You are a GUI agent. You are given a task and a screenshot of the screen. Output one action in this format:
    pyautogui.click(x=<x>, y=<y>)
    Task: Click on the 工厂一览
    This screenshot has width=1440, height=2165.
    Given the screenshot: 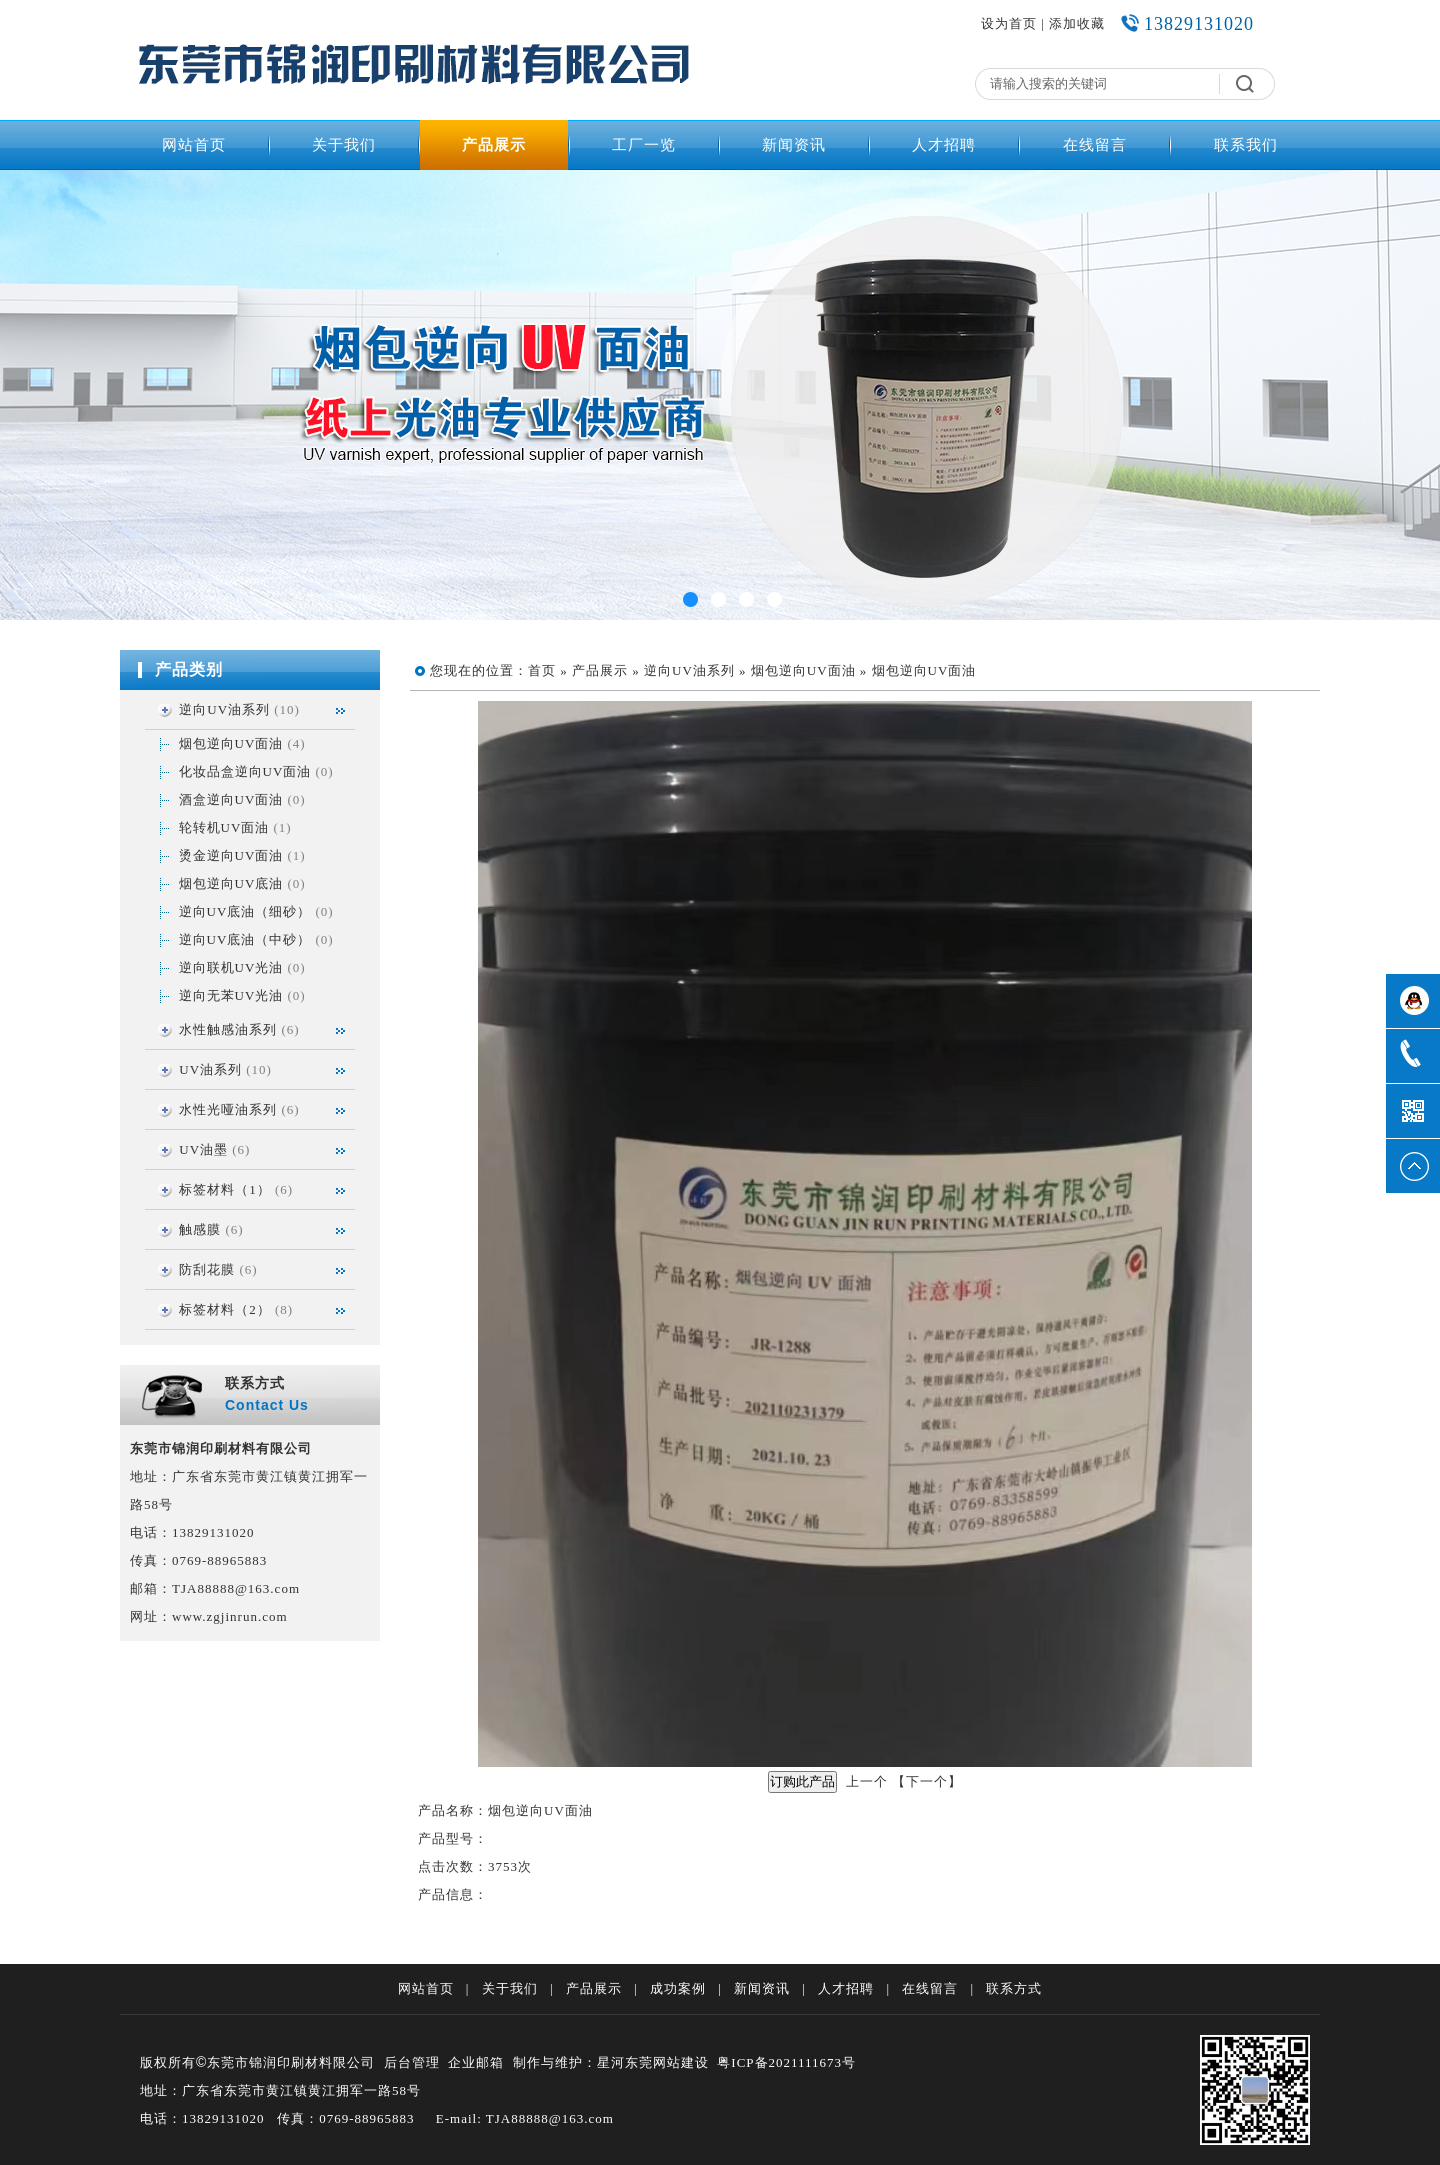 What is the action you would take?
    pyautogui.click(x=644, y=145)
    